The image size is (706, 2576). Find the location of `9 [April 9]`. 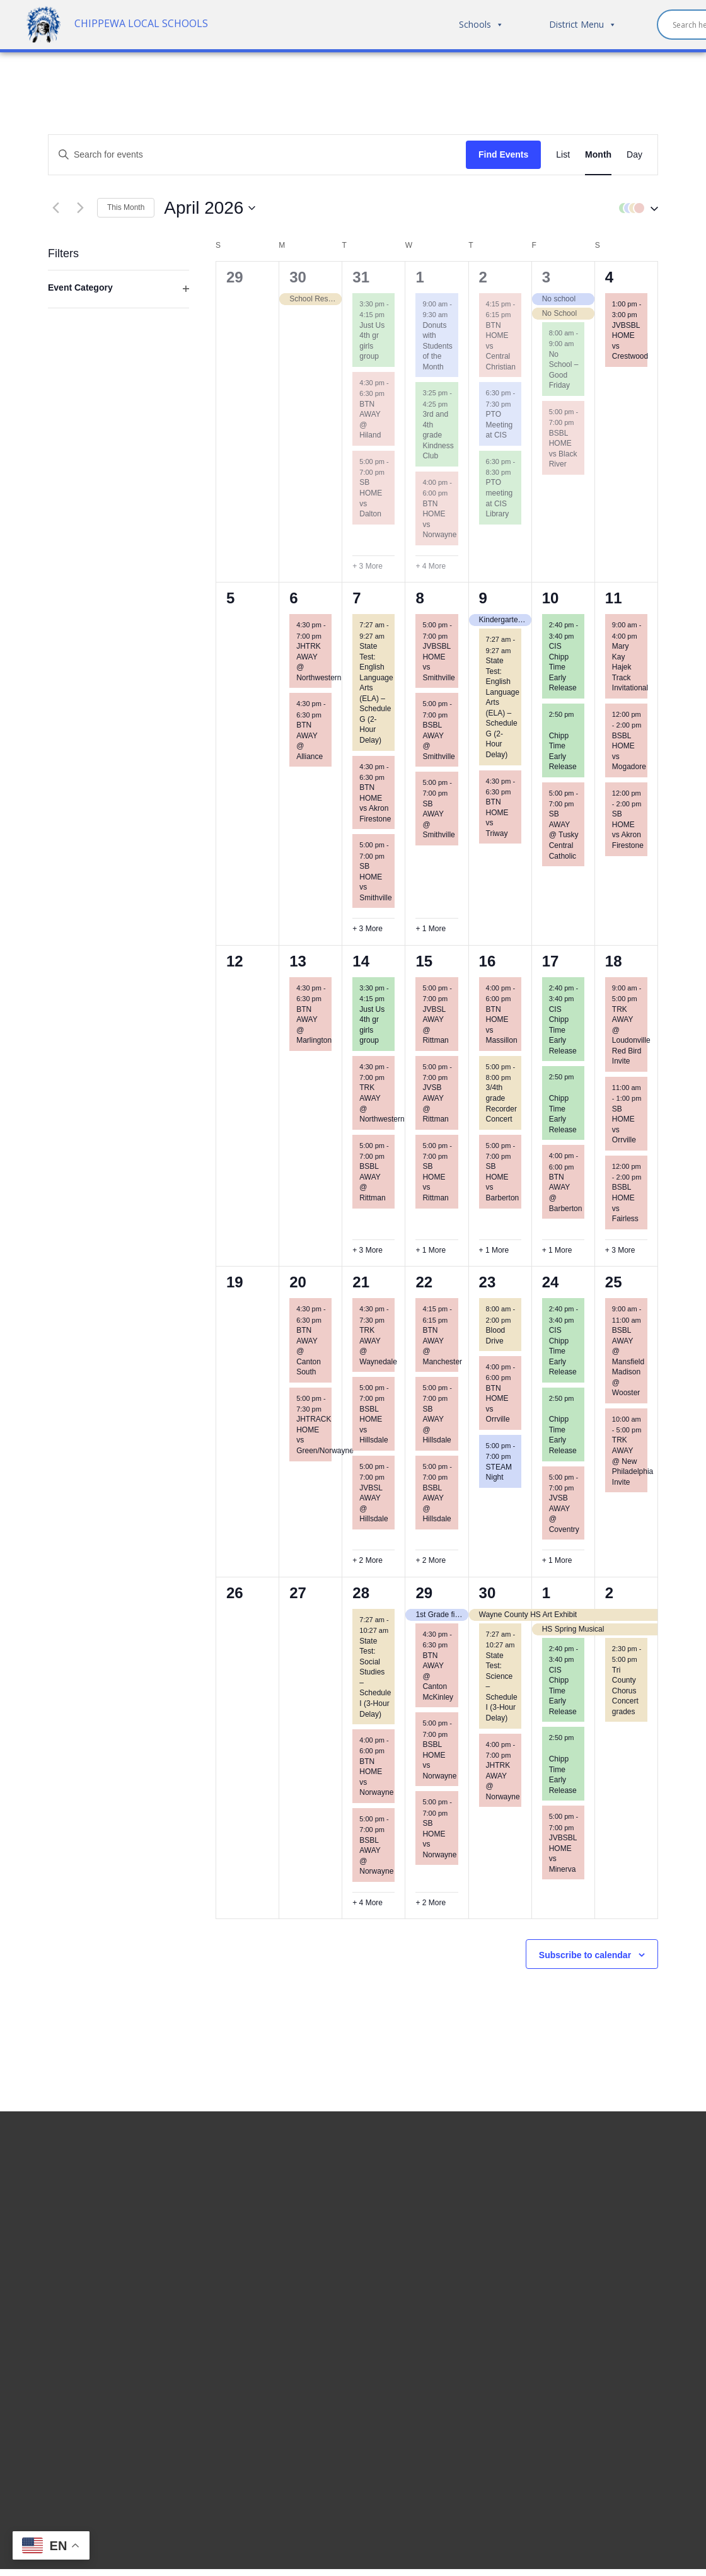

9 [April 9] is located at coordinates (483, 597).